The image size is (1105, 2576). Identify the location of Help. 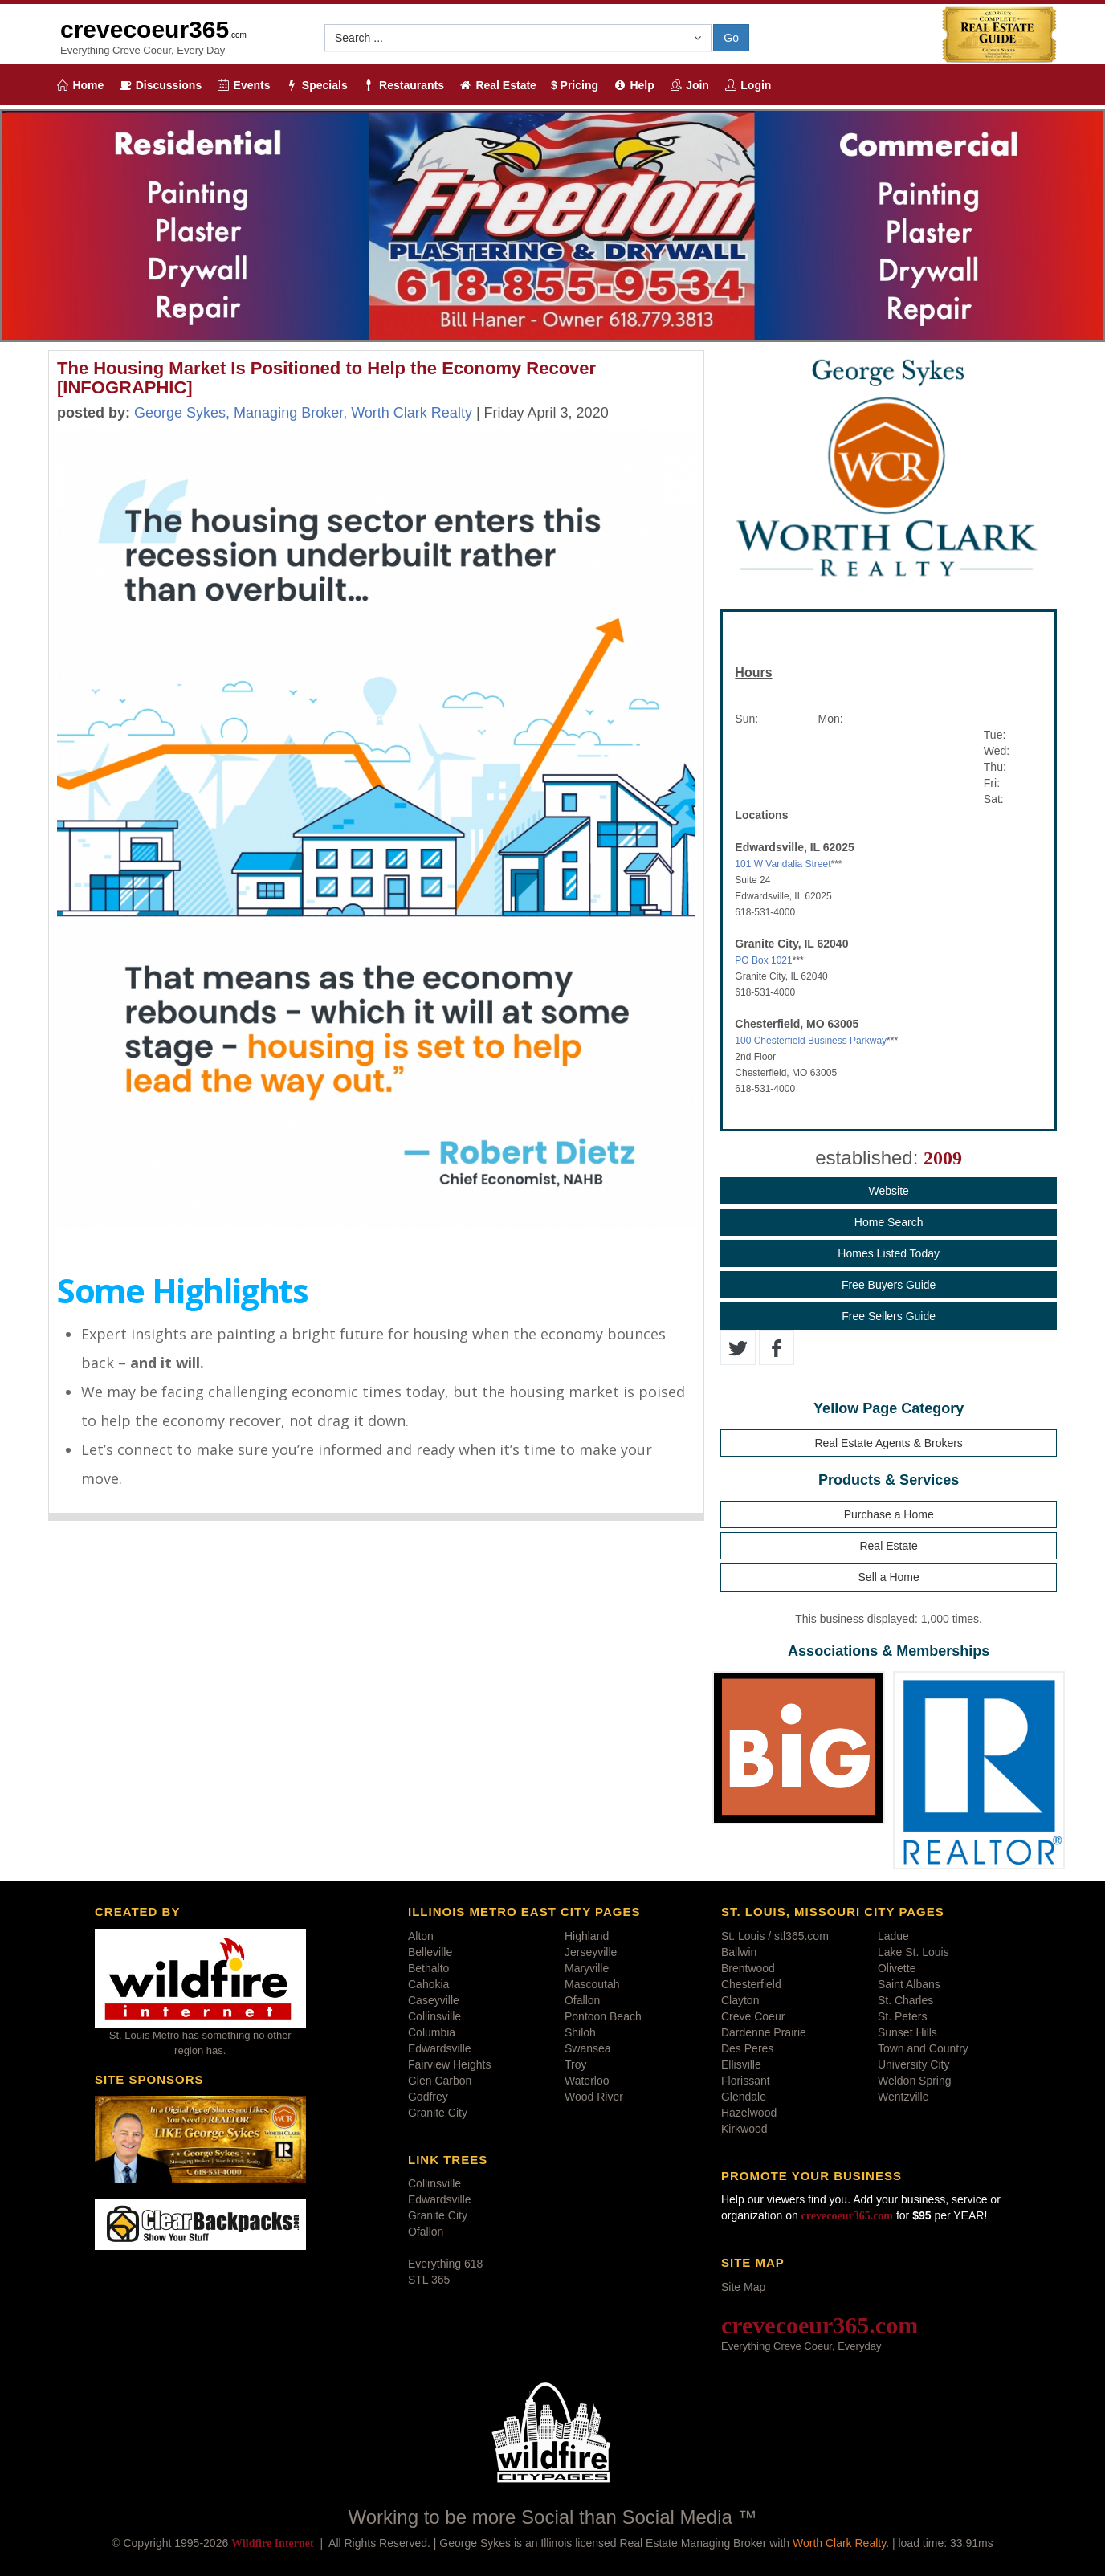
(633, 85).